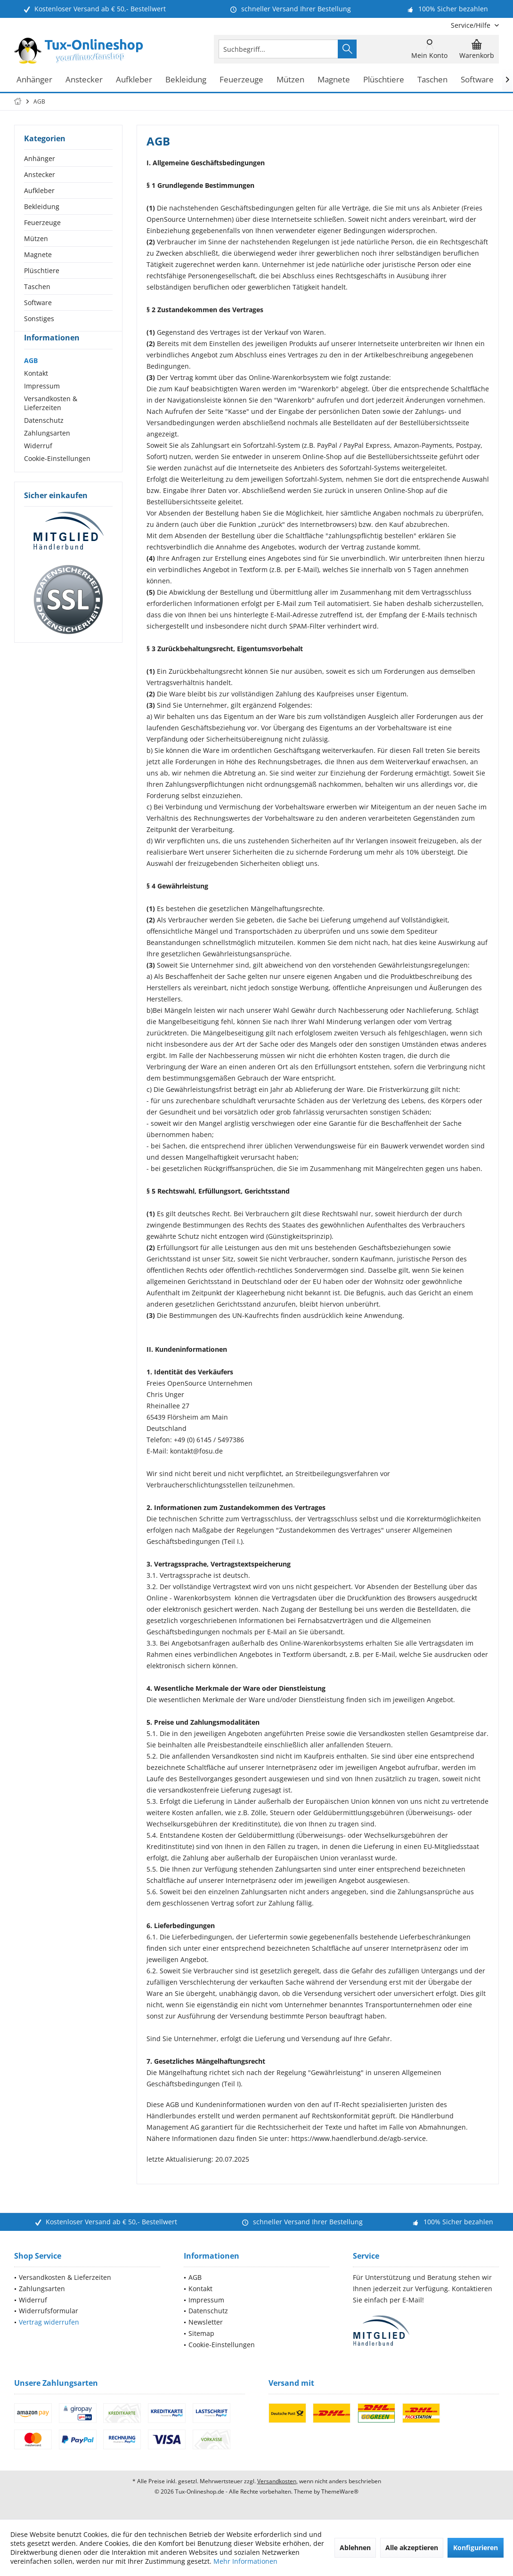  Describe the element at coordinates (36, 390) in the screenshot. I see `Kontakt` at that location.